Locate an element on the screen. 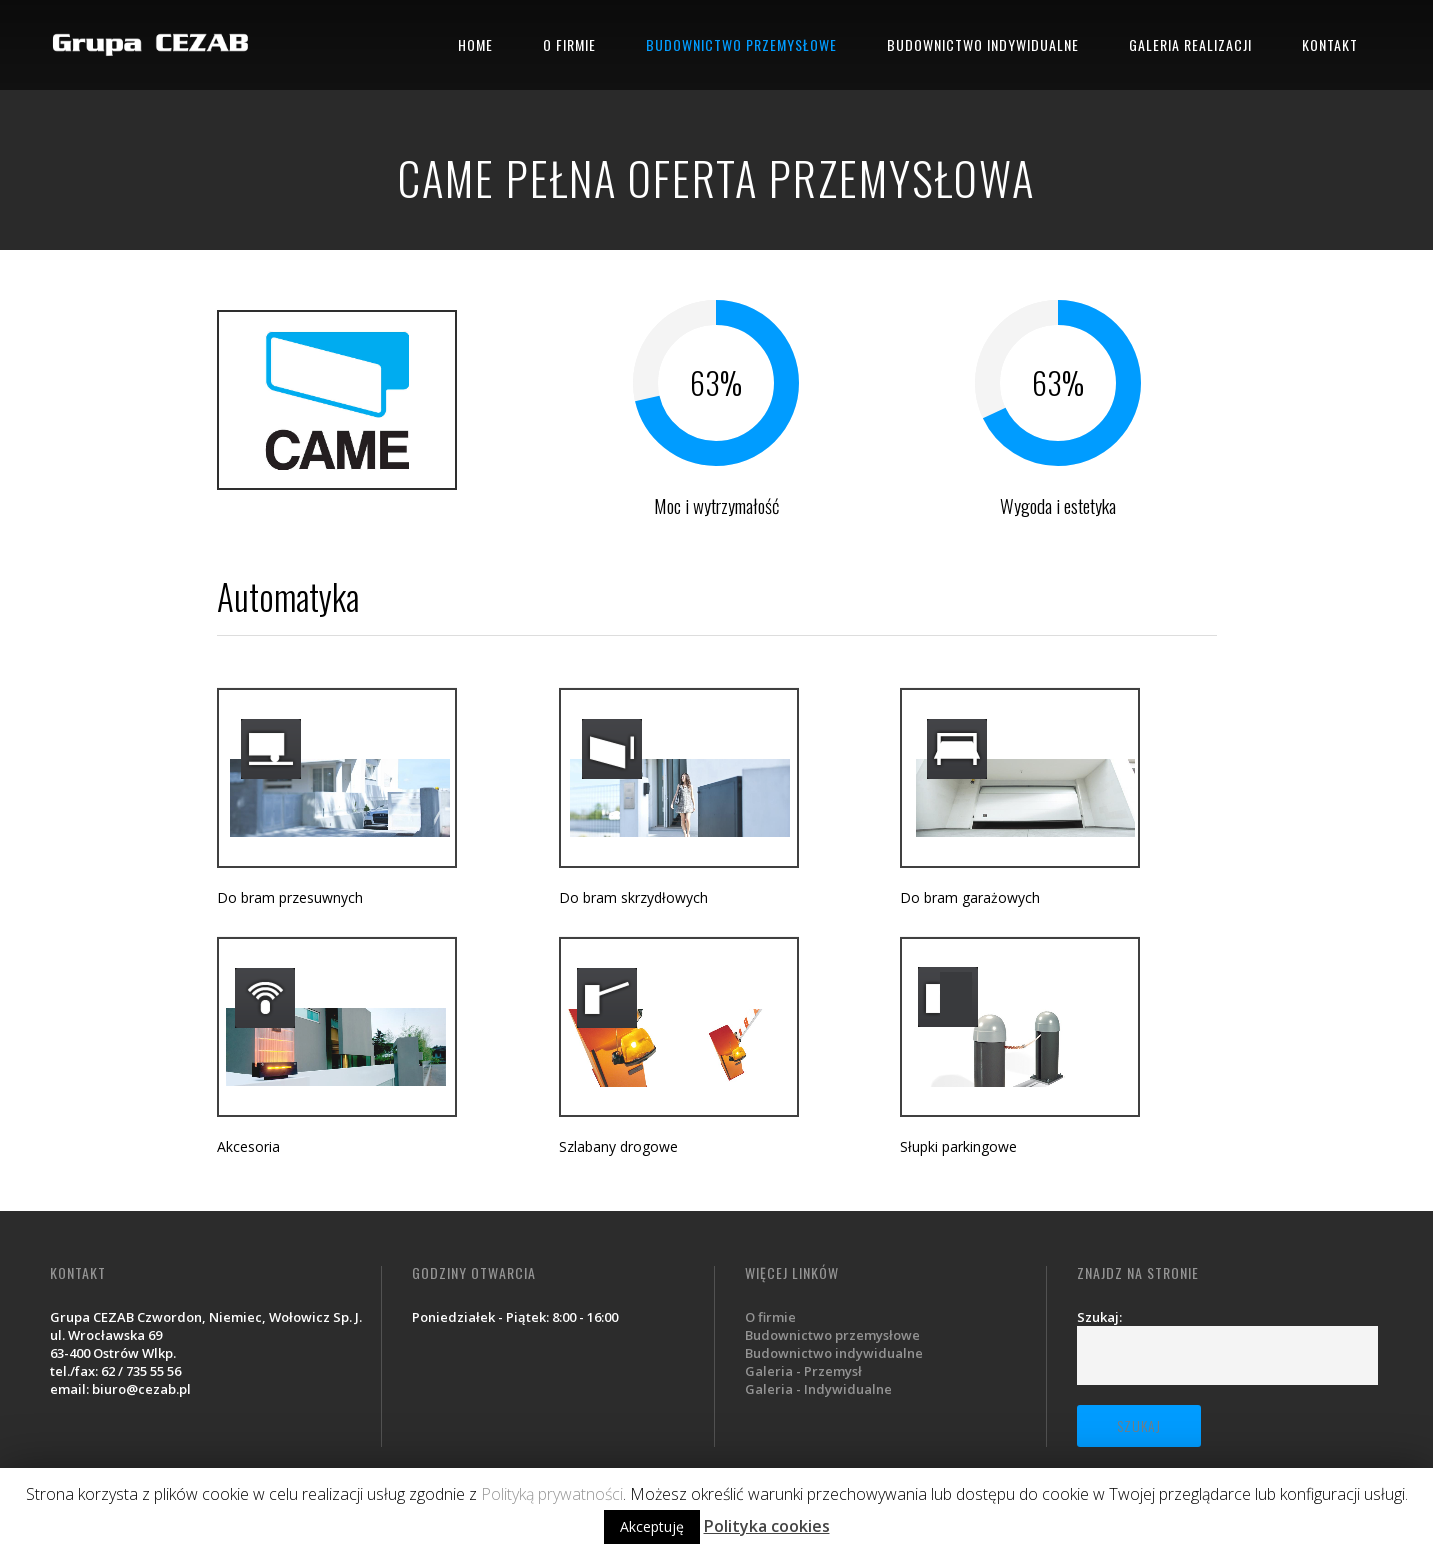 The width and height of the screenshot is (1433, 1557). Budownictwo indywidualne is located at coordinates (834, 1353).